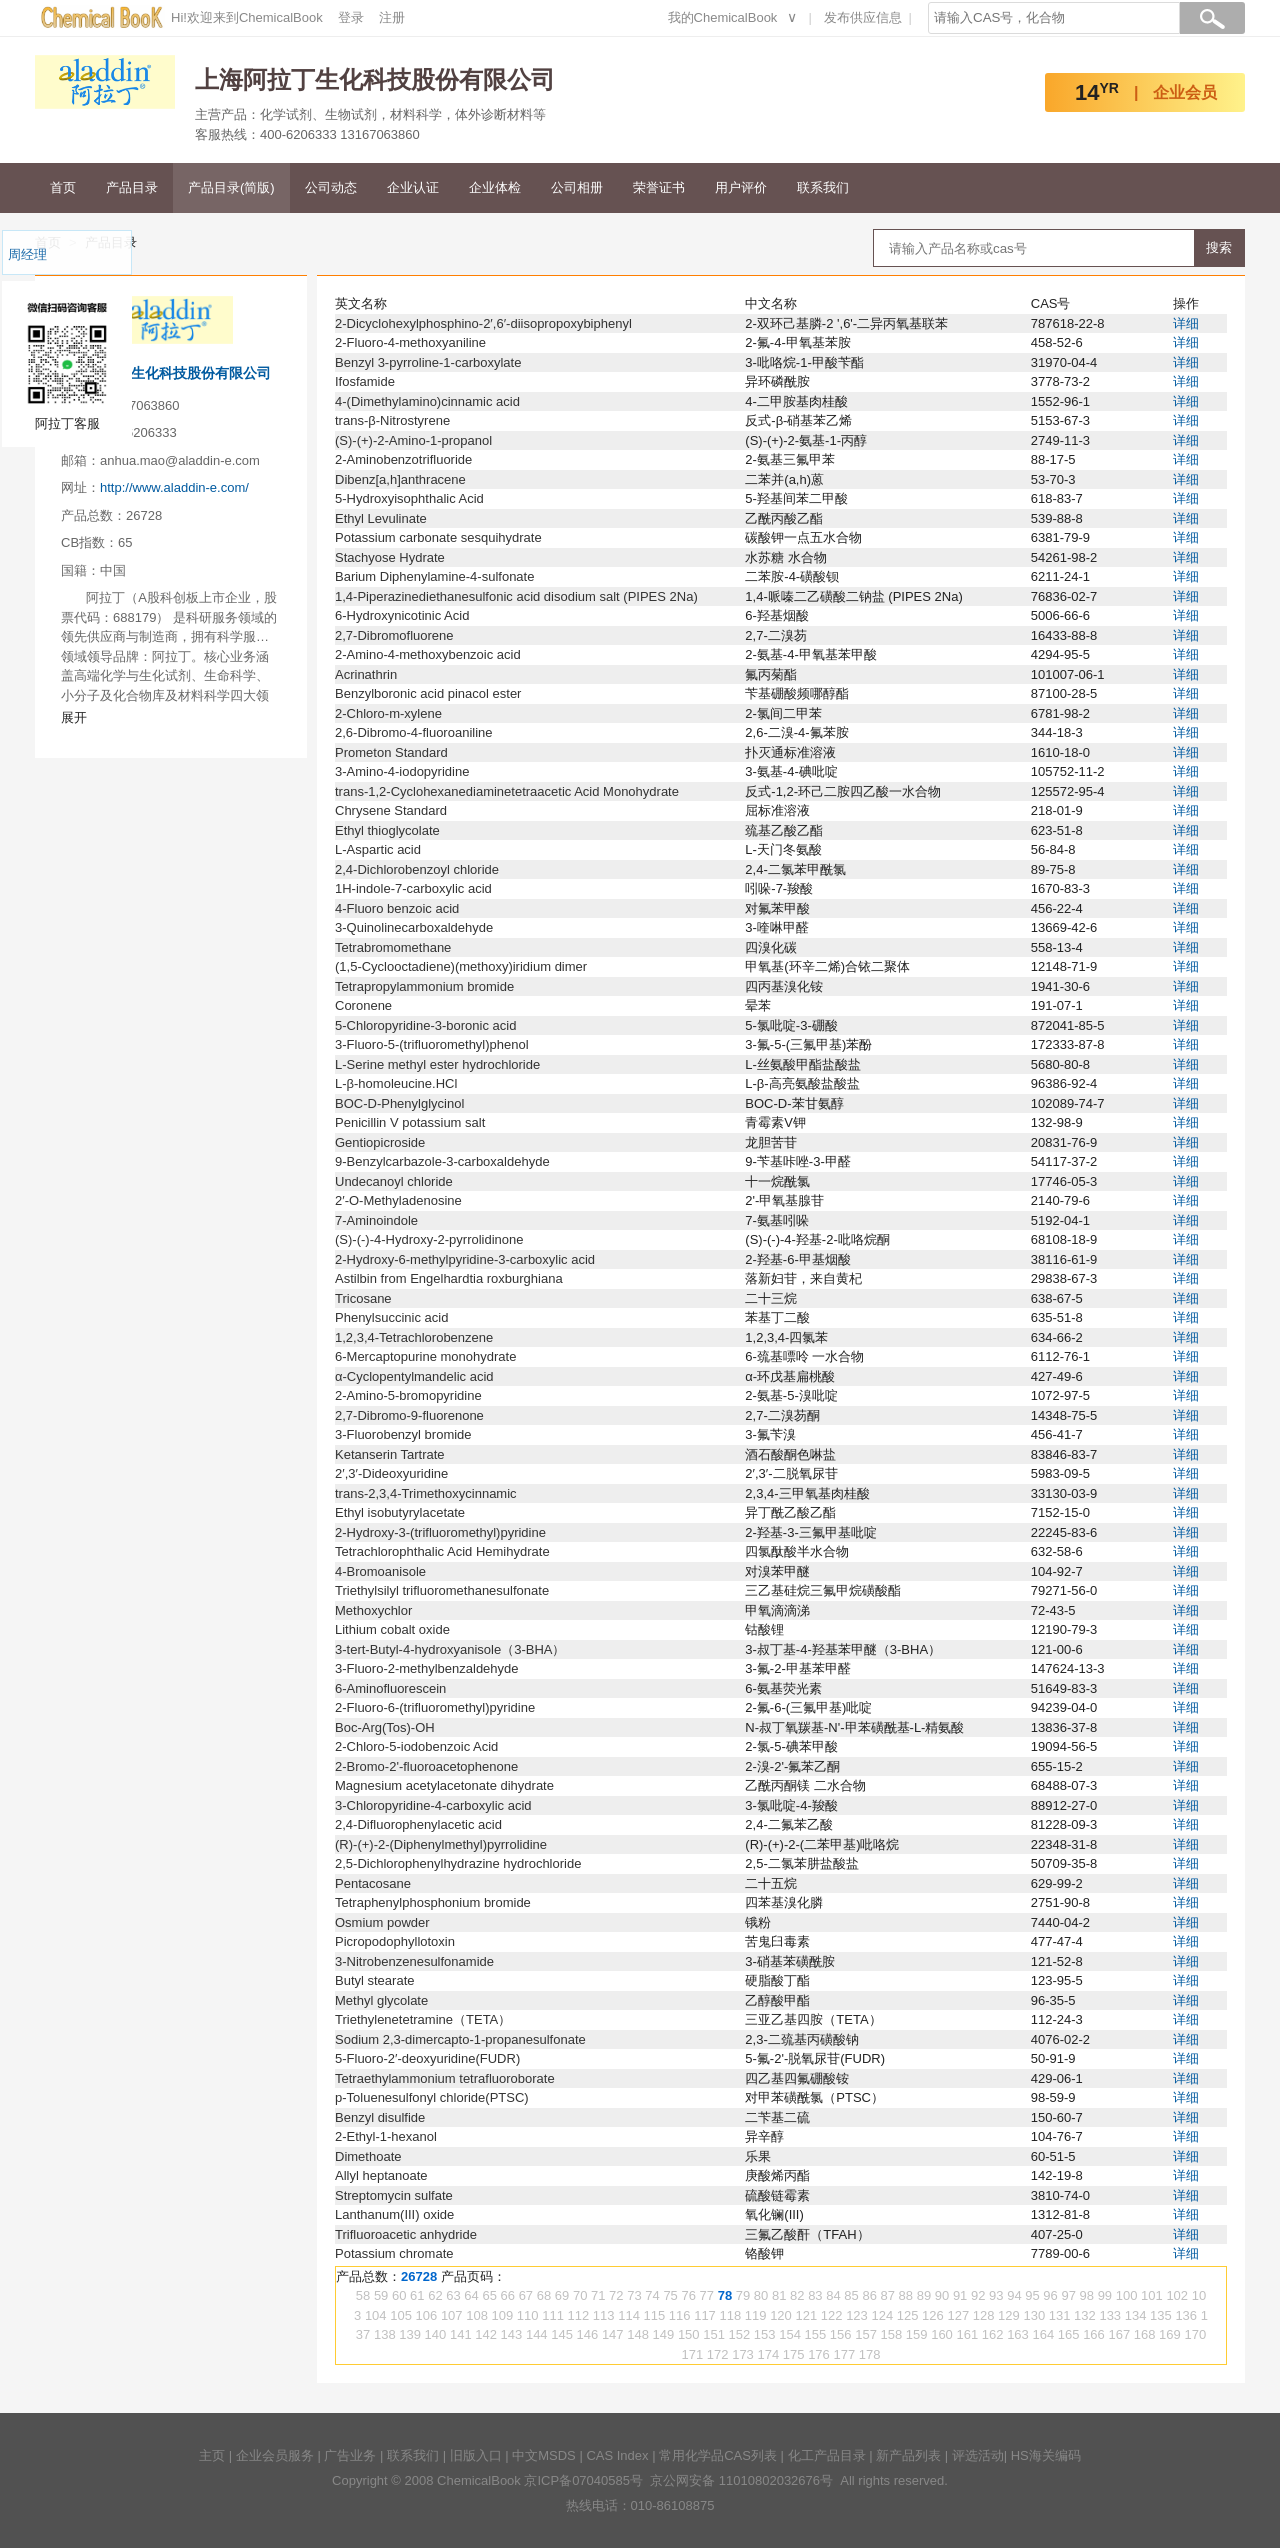  What do you see at coordinates (442, 1161) in the screenshot?
I see `9-Benzylcarbazole-3-carboxaldehyde` at bounding box center [442, 1161].